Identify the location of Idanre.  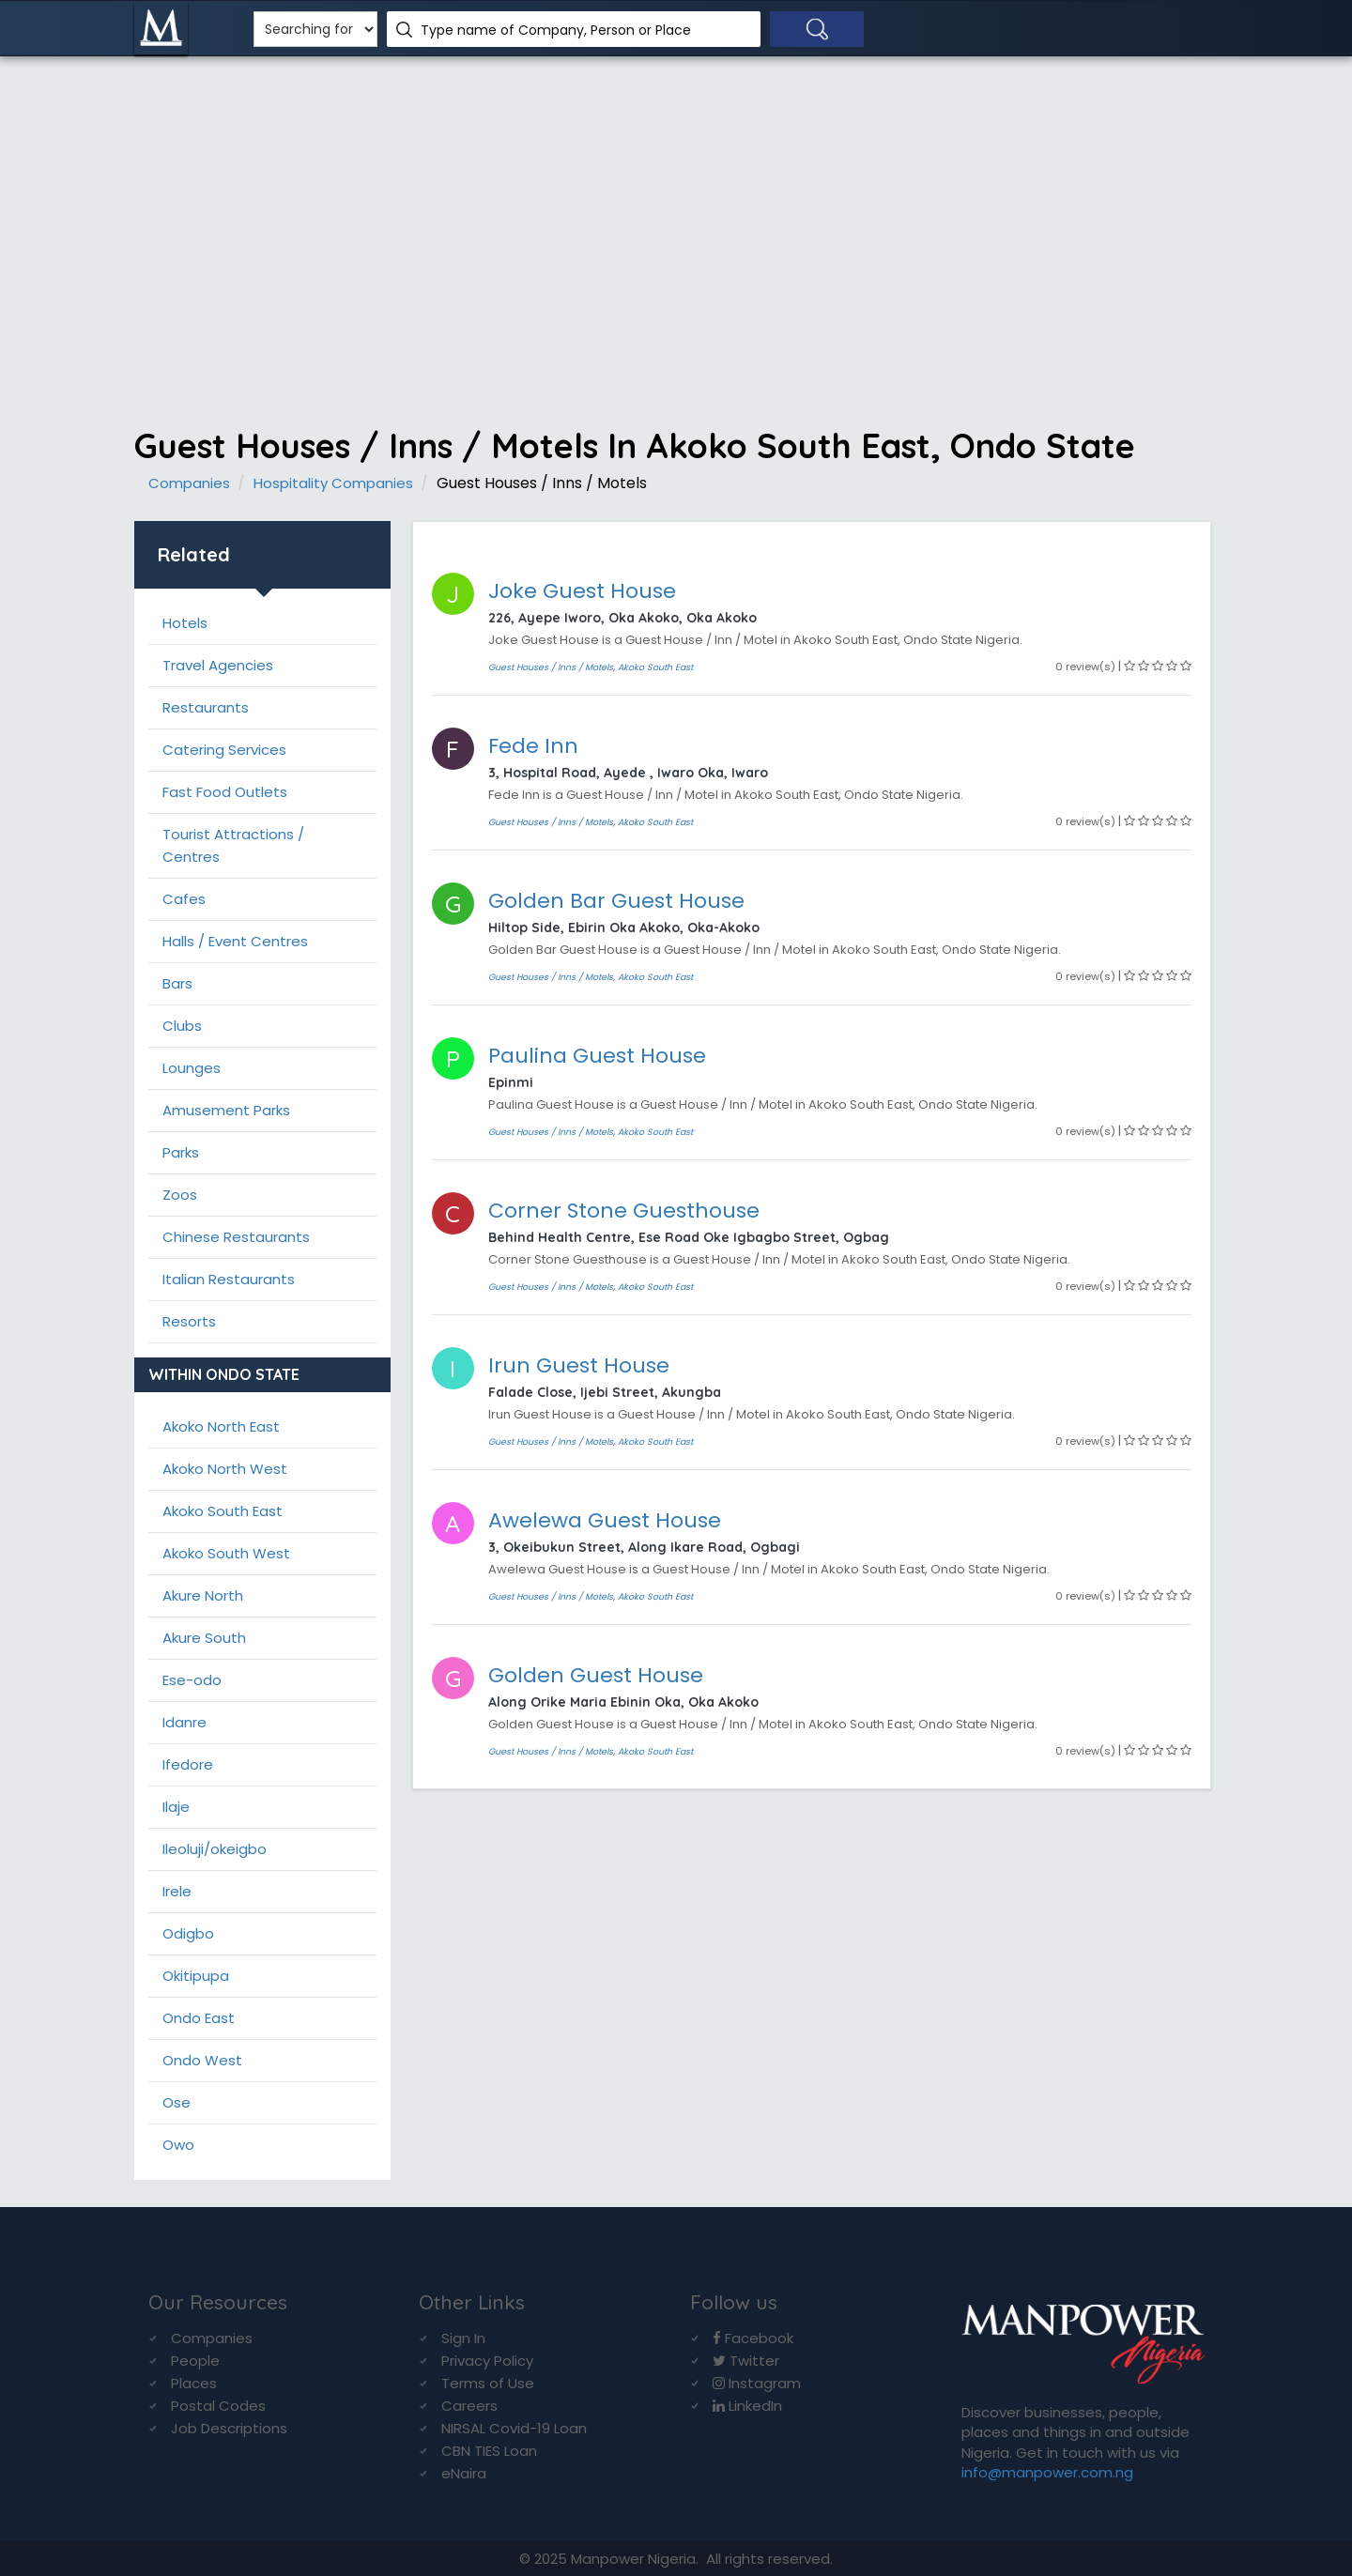
(184, 1722).